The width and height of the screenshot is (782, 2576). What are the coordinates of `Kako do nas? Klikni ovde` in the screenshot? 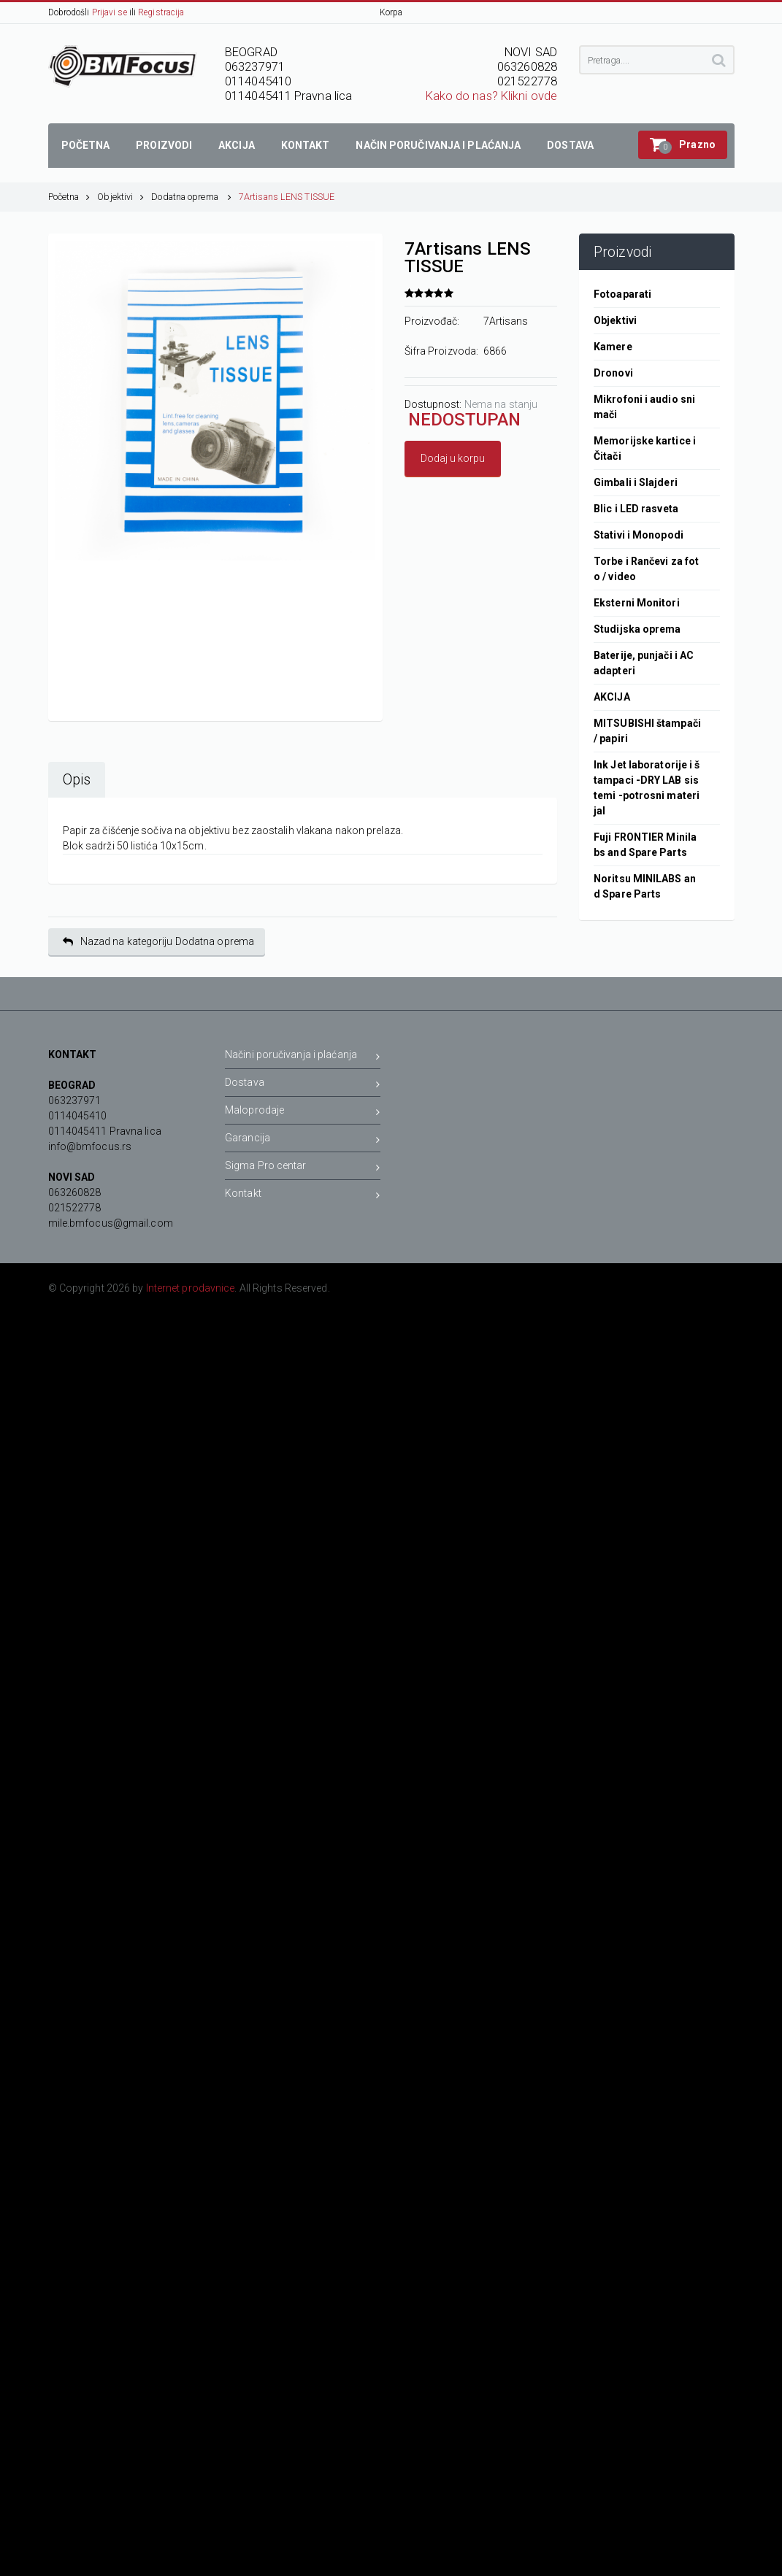 It's located at (491, 96).